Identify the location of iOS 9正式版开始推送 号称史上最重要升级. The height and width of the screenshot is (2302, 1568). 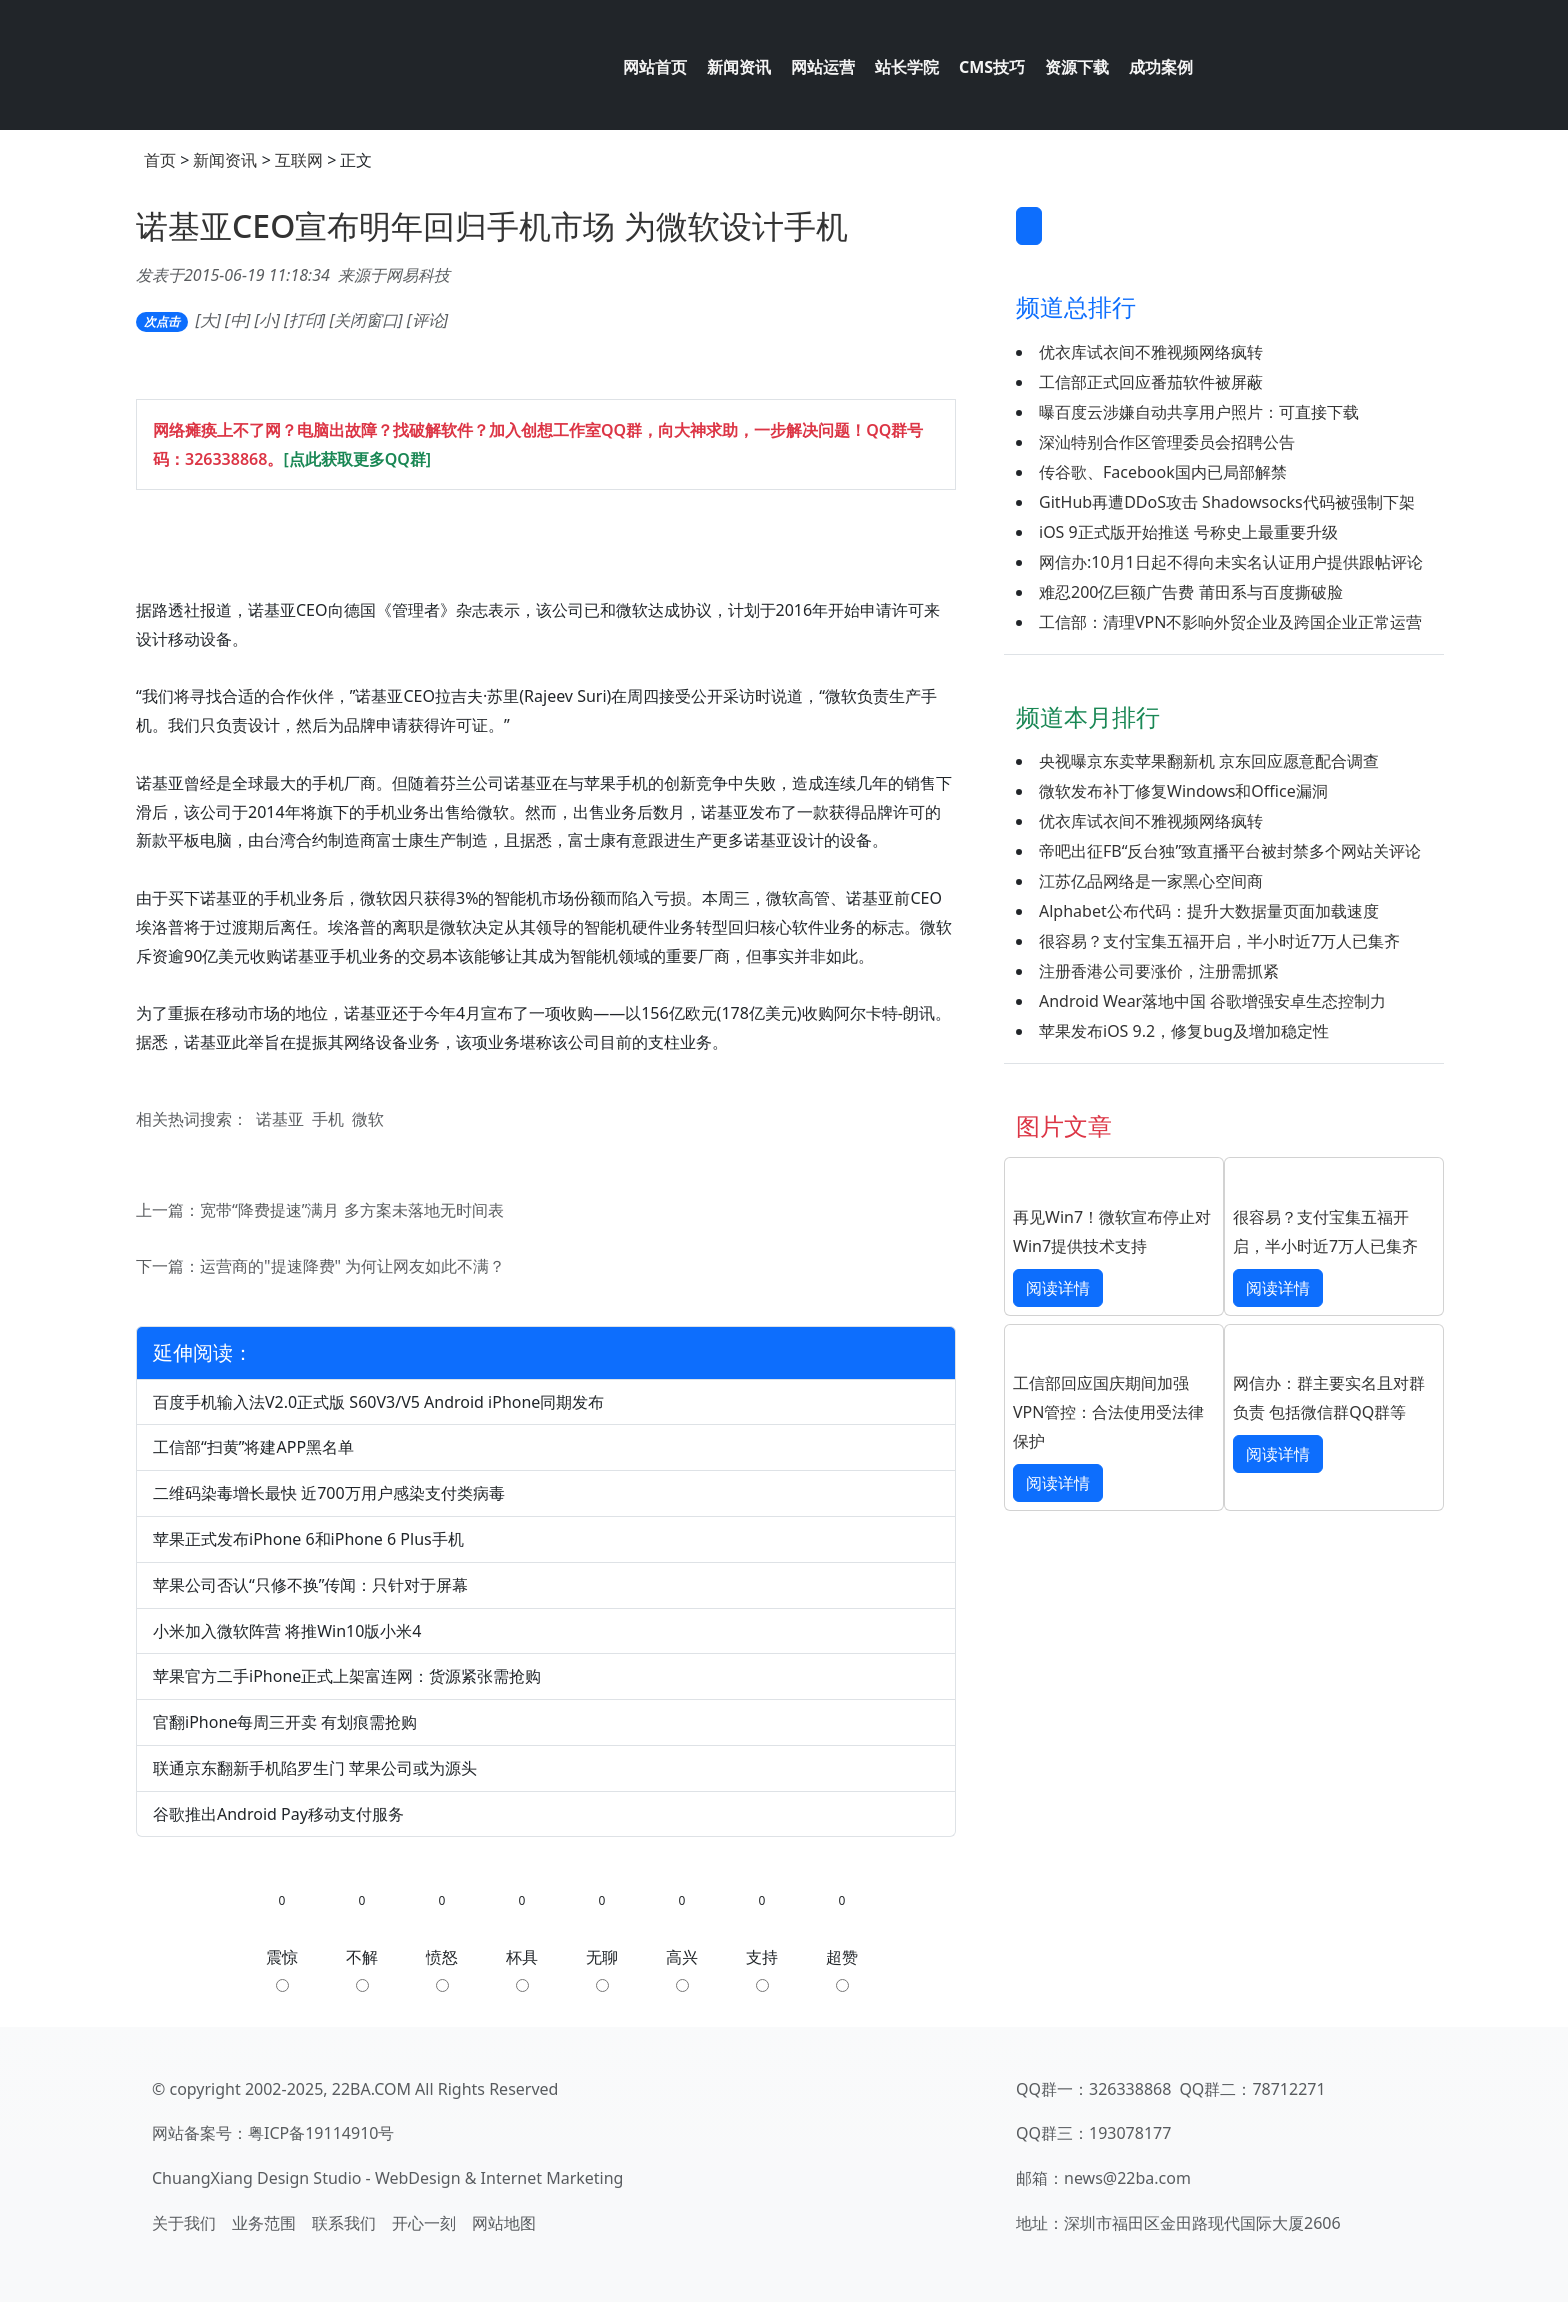
(1188, 532).